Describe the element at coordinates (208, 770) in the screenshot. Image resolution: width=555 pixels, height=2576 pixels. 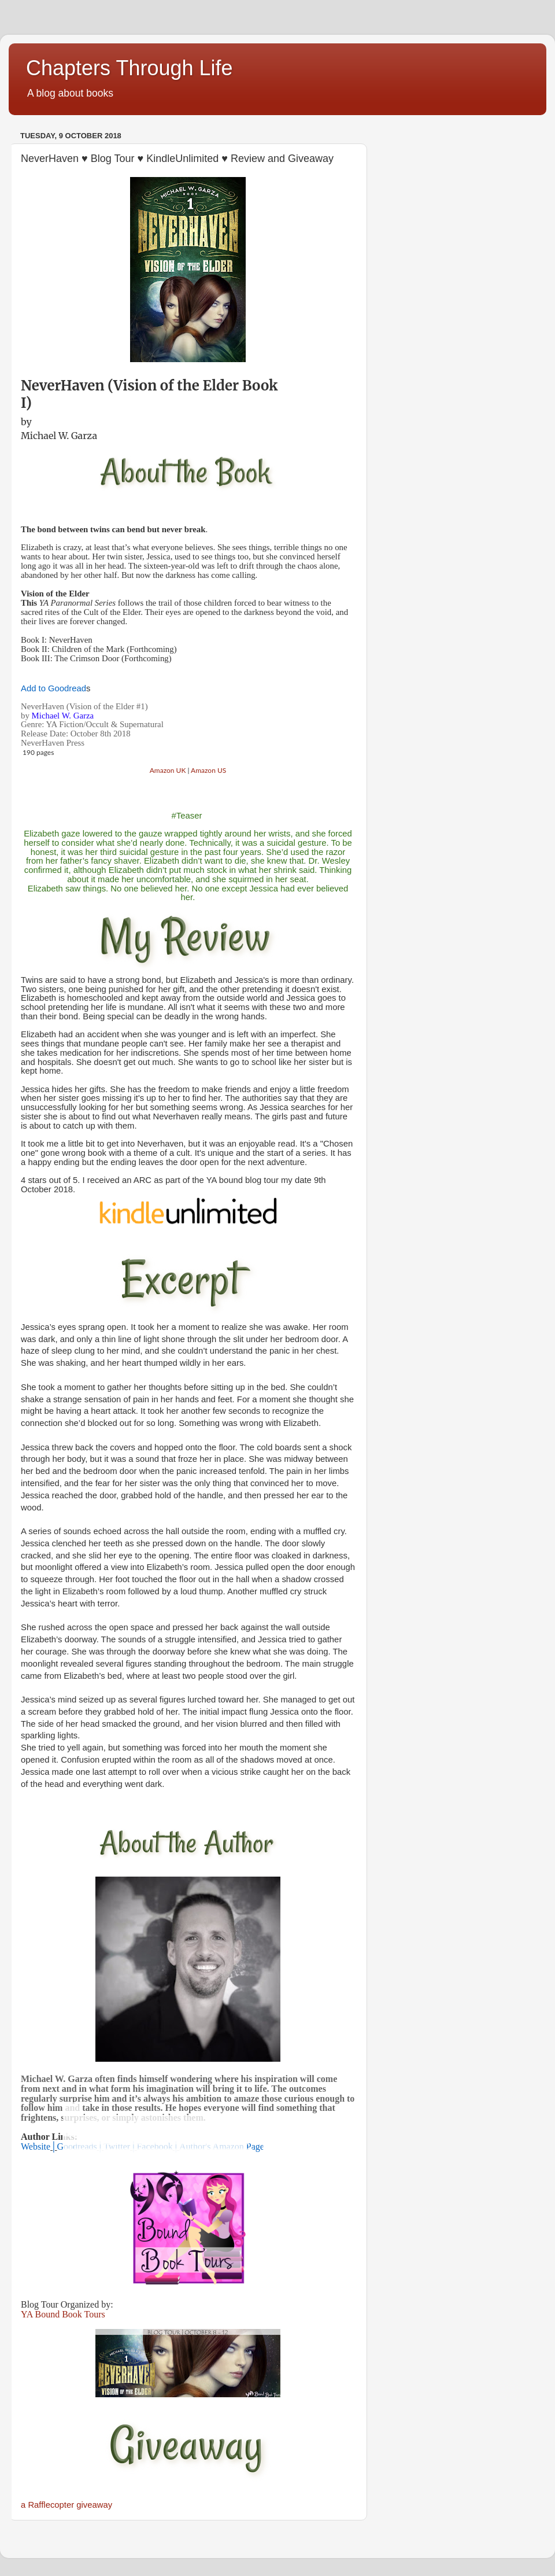
I see `Amazon US` at that location.